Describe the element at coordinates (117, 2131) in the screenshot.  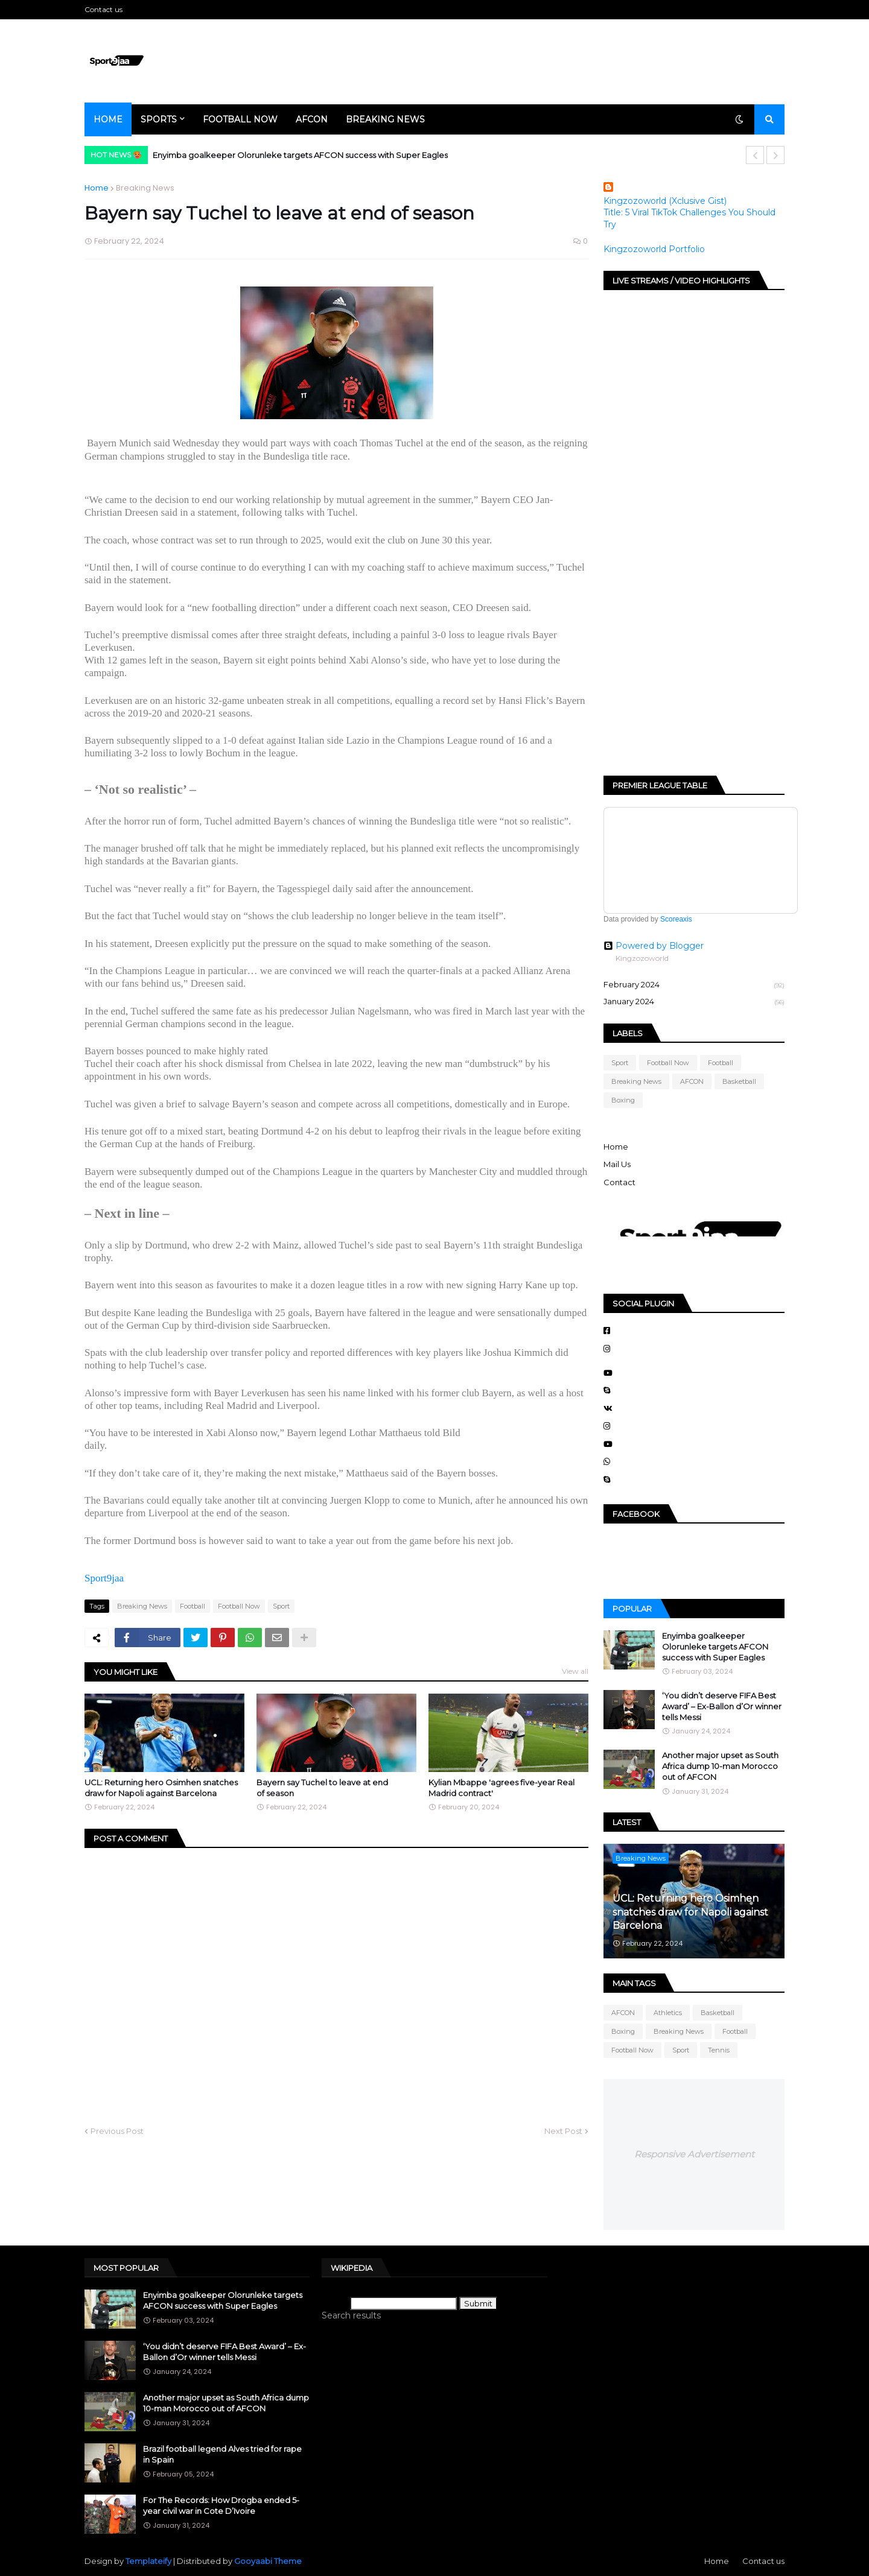
I see `Previous Post` at that location.